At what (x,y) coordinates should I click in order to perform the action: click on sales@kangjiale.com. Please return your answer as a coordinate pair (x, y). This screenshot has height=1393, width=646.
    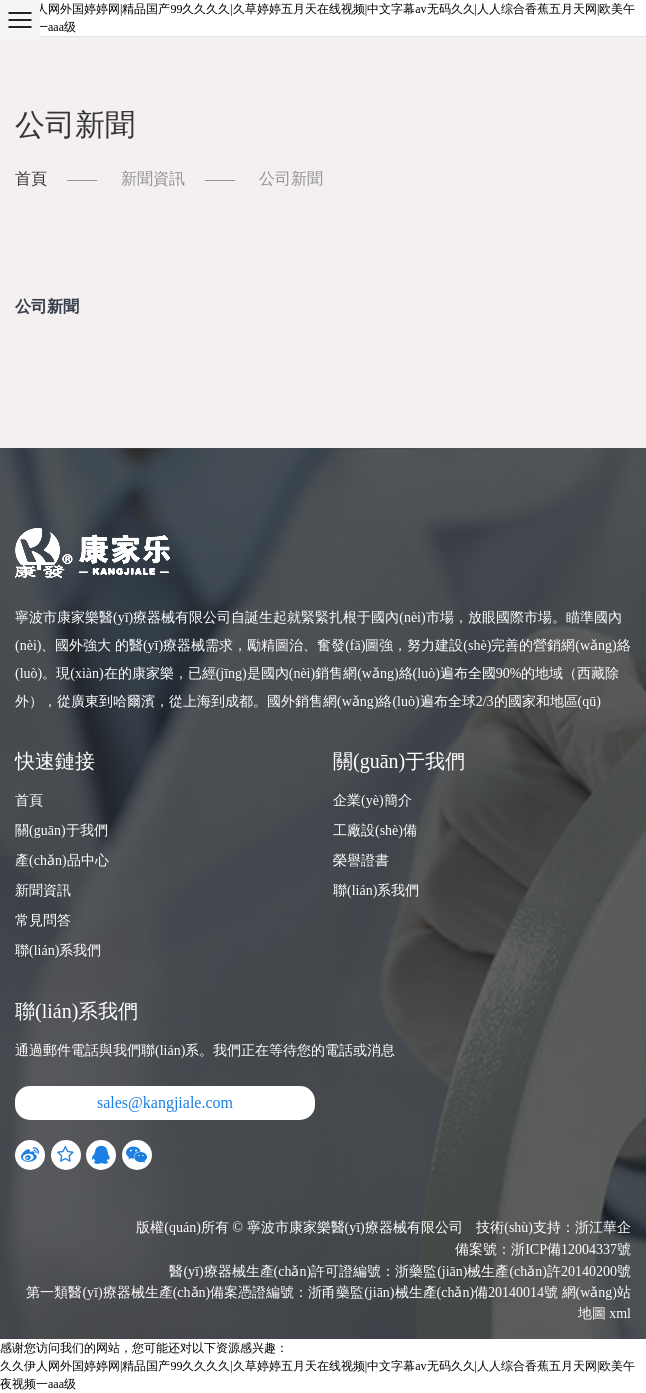
    Looking at the image, I should click on (165, 1102).